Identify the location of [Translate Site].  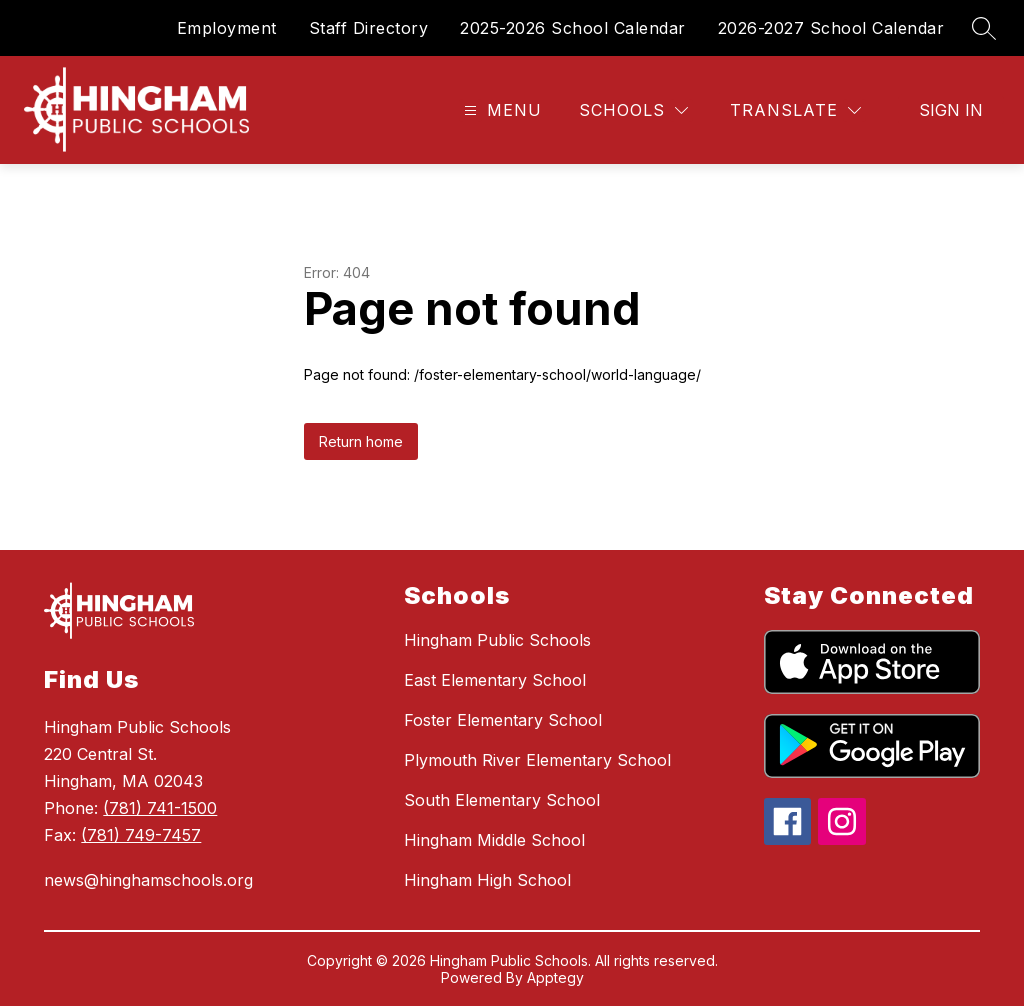
(795, 110).